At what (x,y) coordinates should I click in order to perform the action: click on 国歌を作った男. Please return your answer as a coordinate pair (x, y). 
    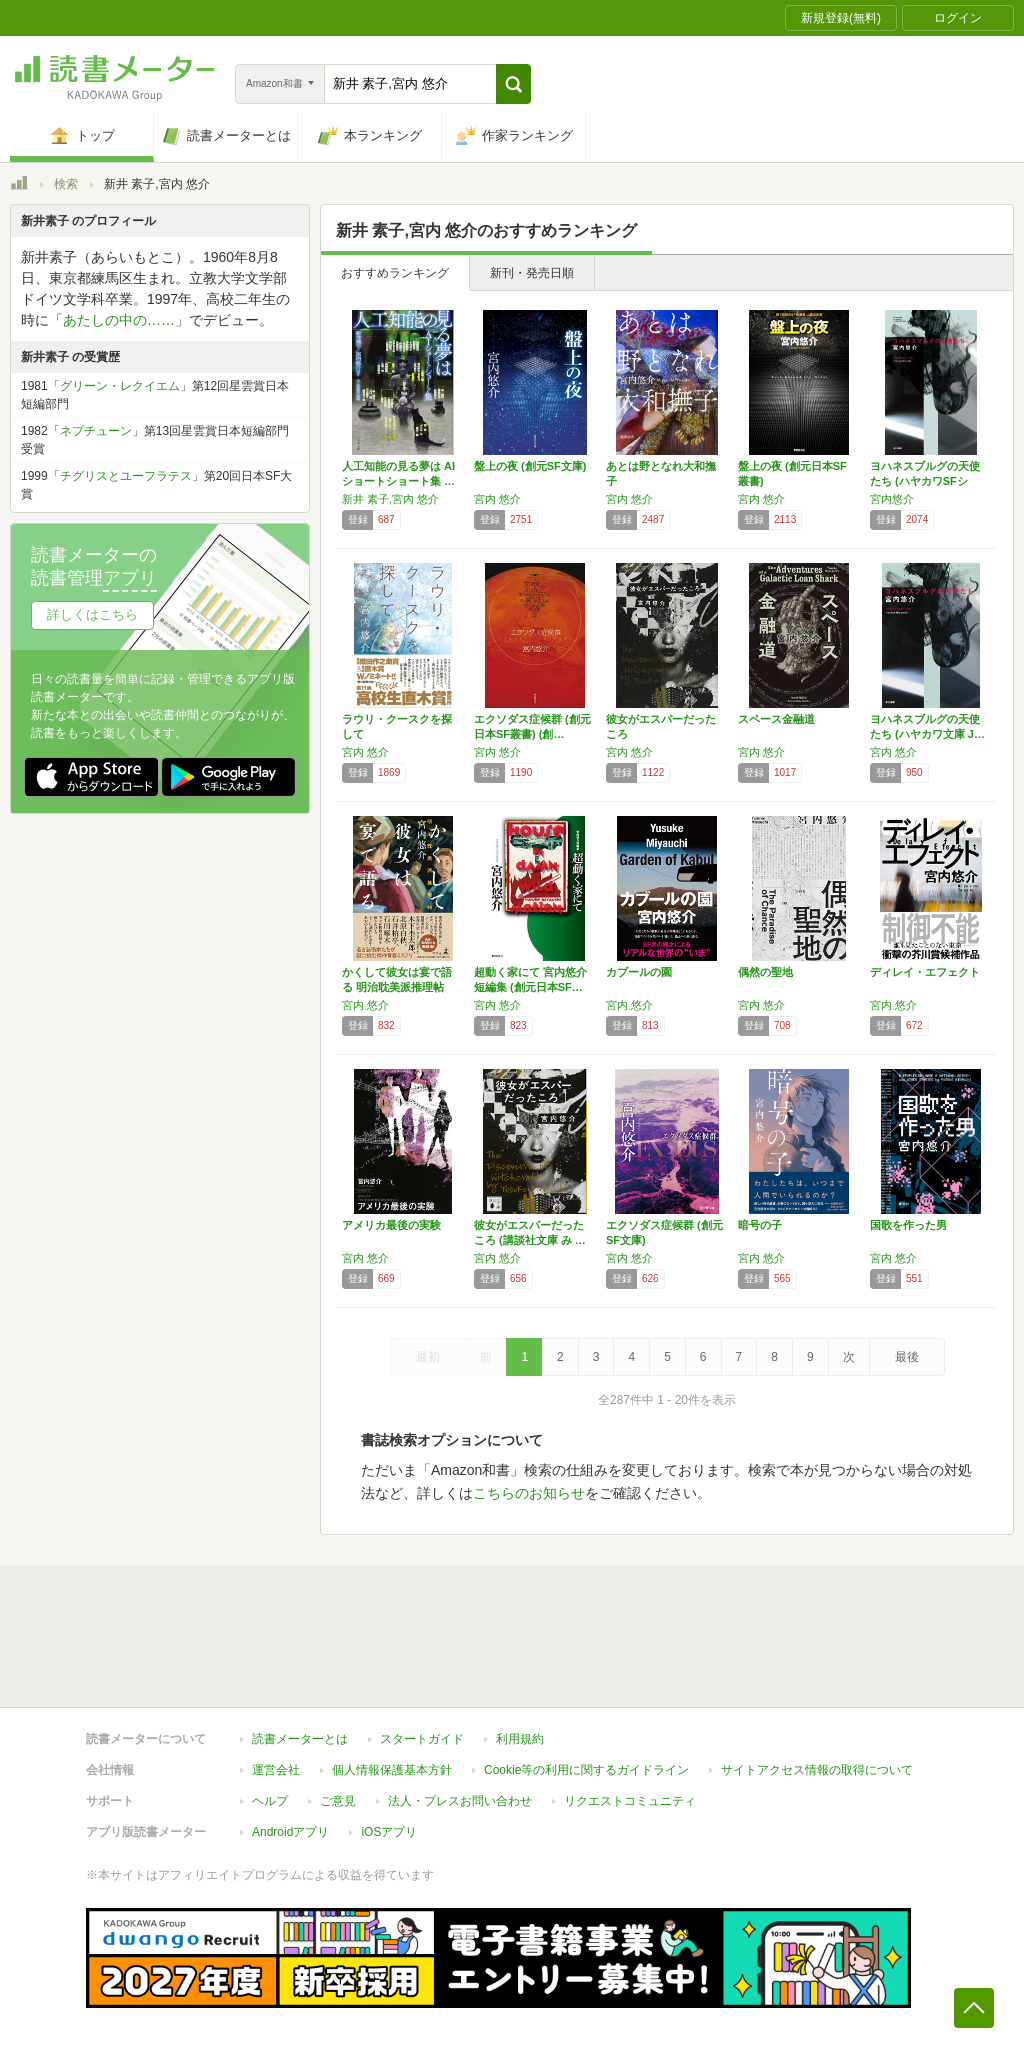
    Looking at the image, I should click on (908, 1225).